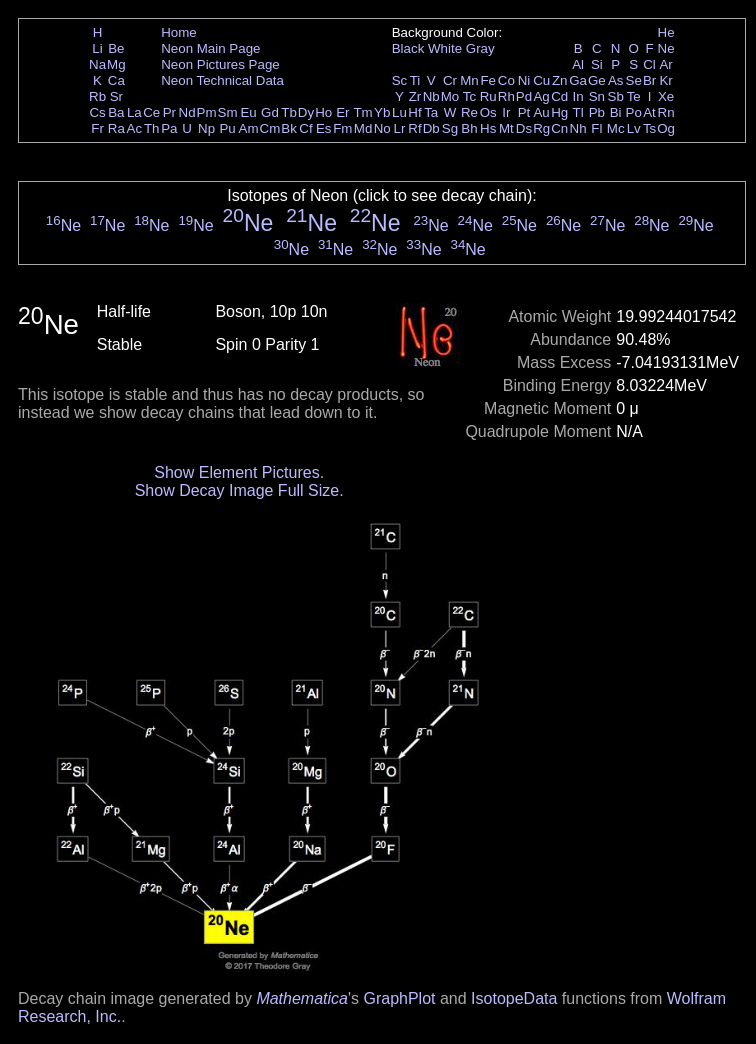 This screenshot has width=756, height=1044. I want to click on Sc, so click(400, 80).